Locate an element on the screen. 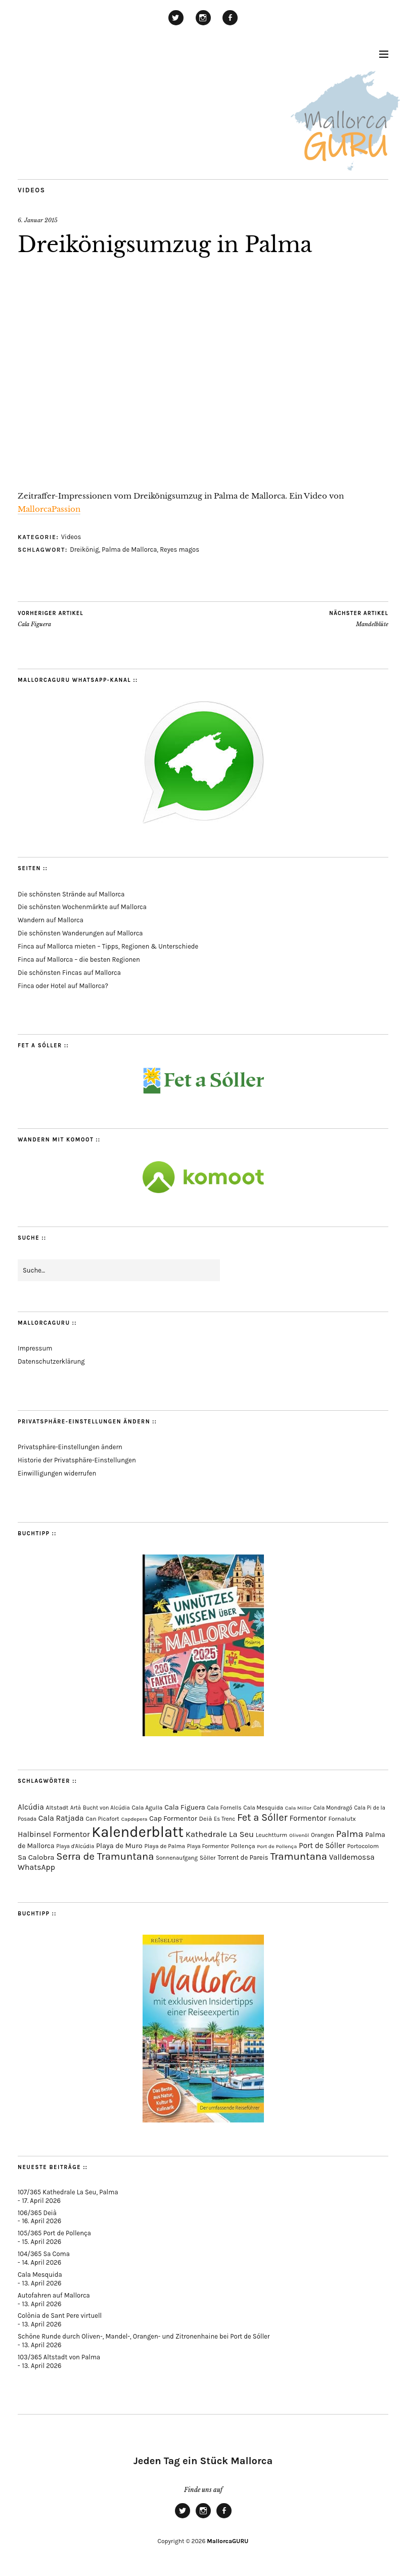  Cala Millor [Cala Millor (57 Einträge)] is located at coordinates (298, 1808).